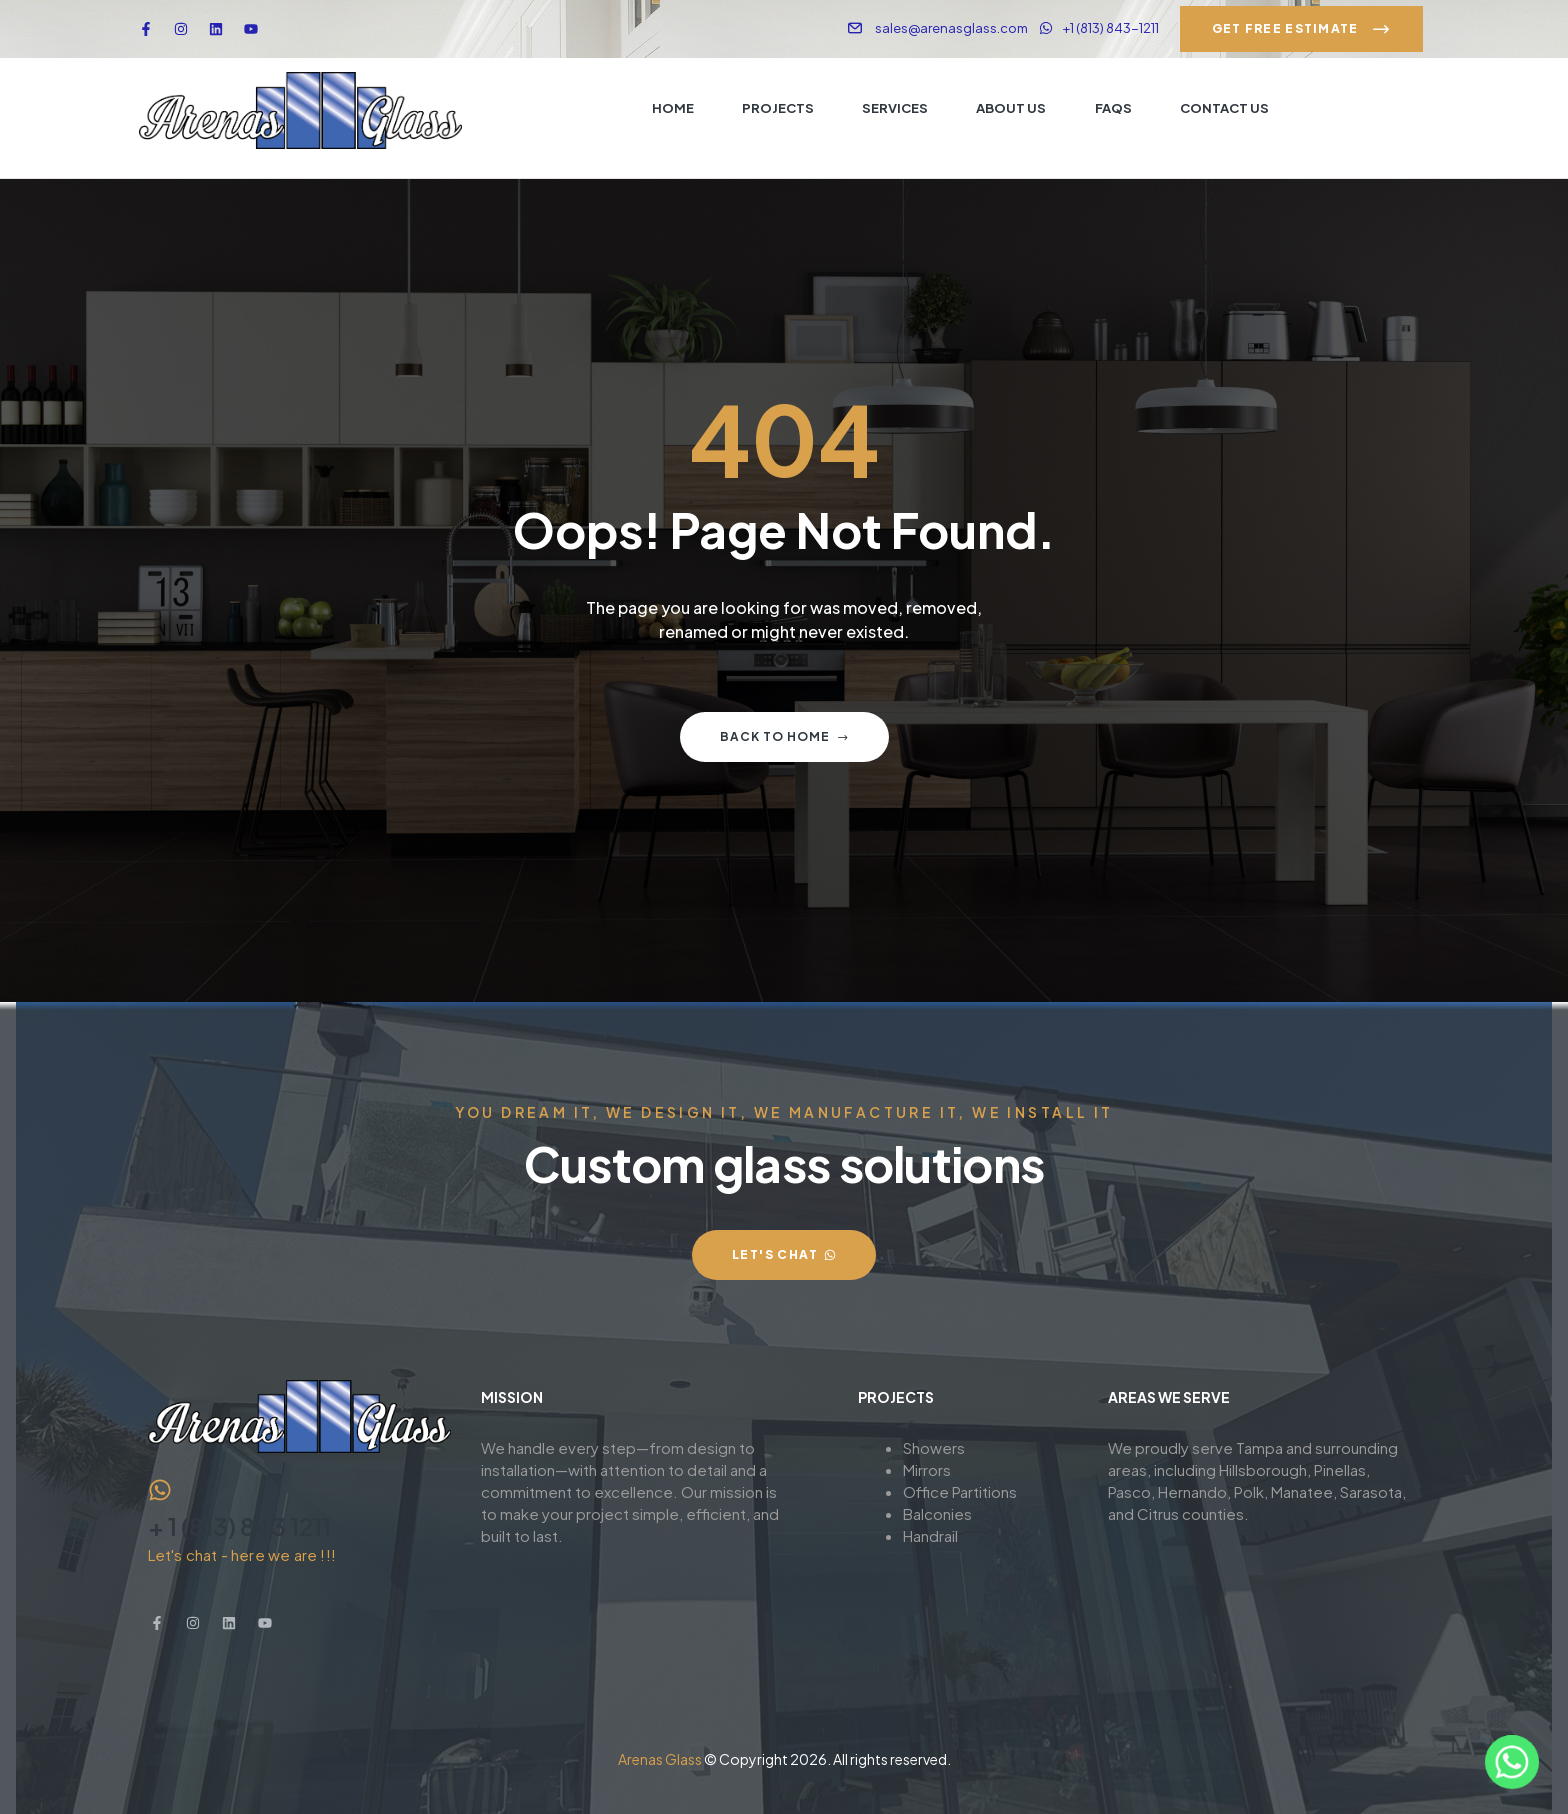  Describe the element at coordinates (660, 1759) in the screenshot. I see `Arenas Glass` at that location.